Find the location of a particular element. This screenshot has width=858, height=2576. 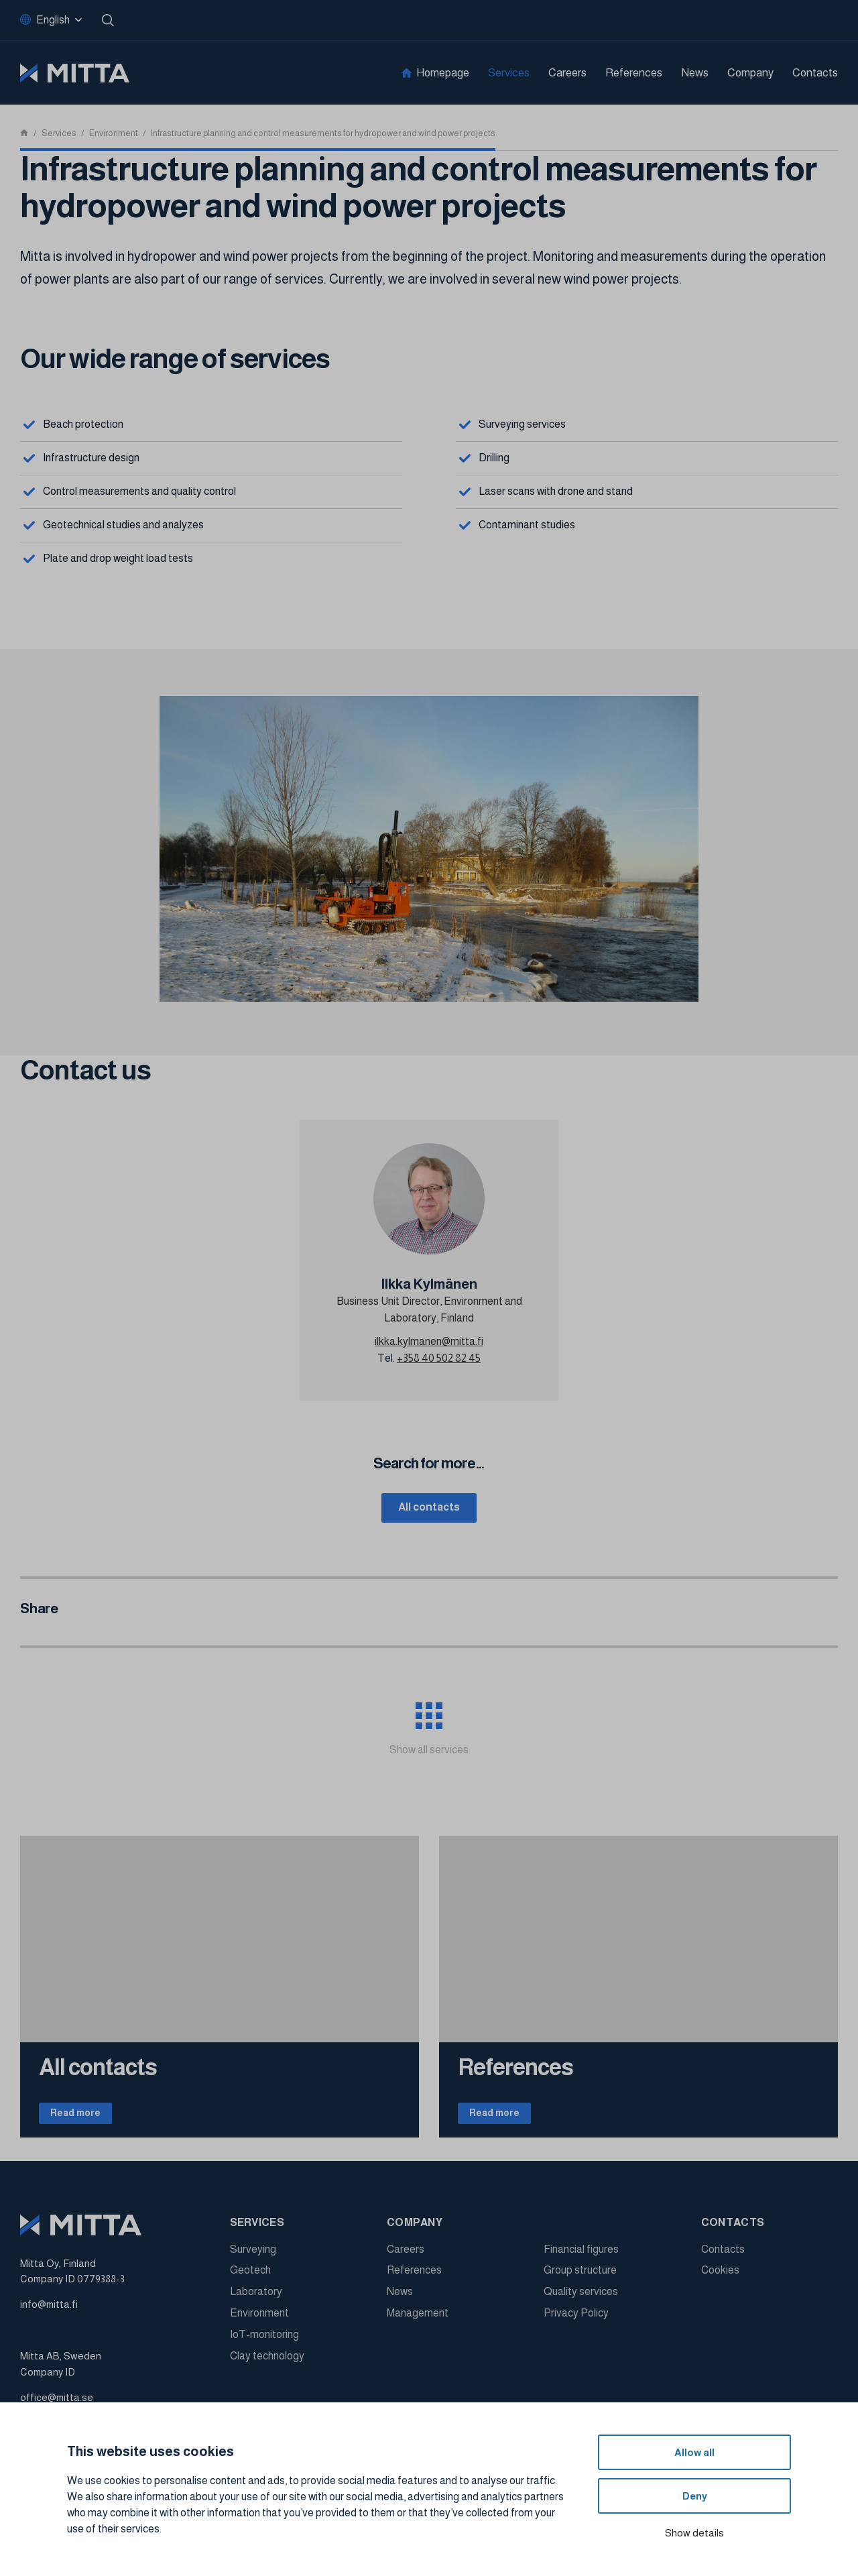

Quality services is located at coordinates (581, 2300).